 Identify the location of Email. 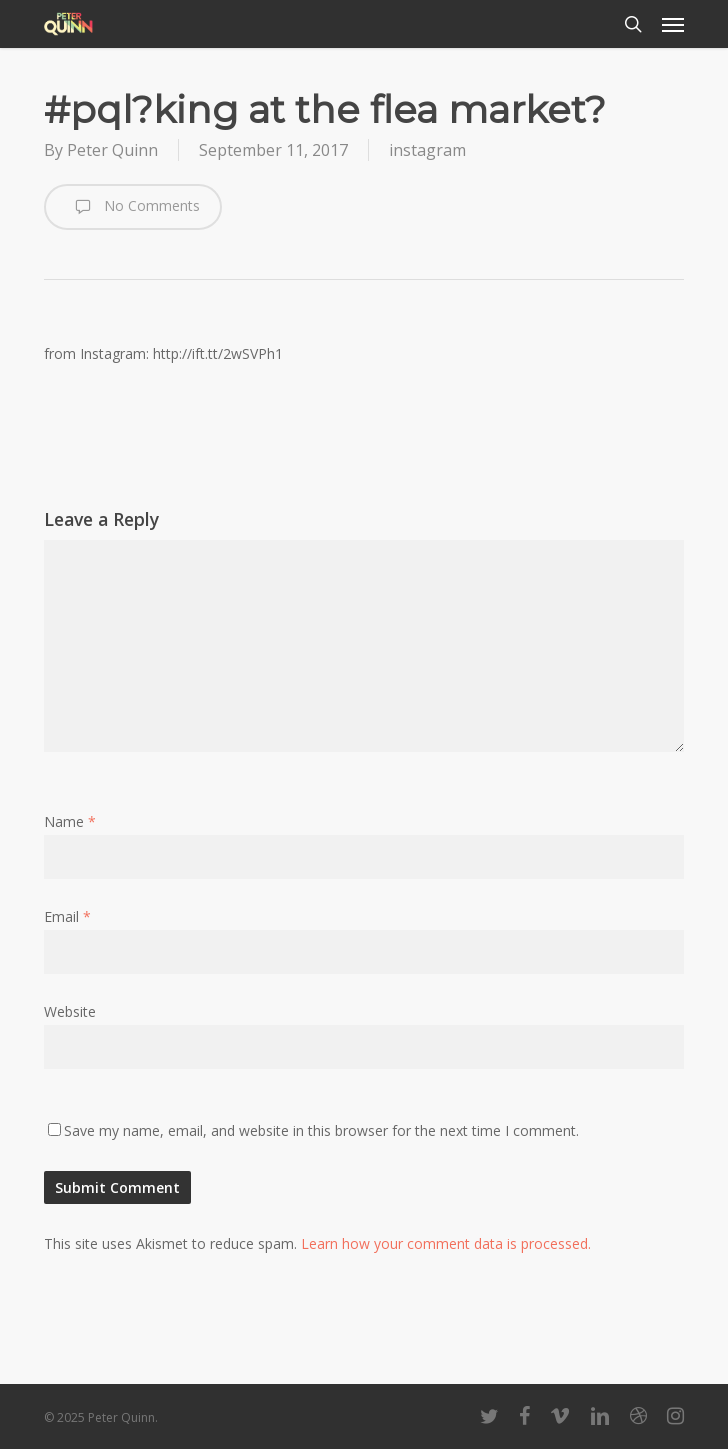
(67, 916).